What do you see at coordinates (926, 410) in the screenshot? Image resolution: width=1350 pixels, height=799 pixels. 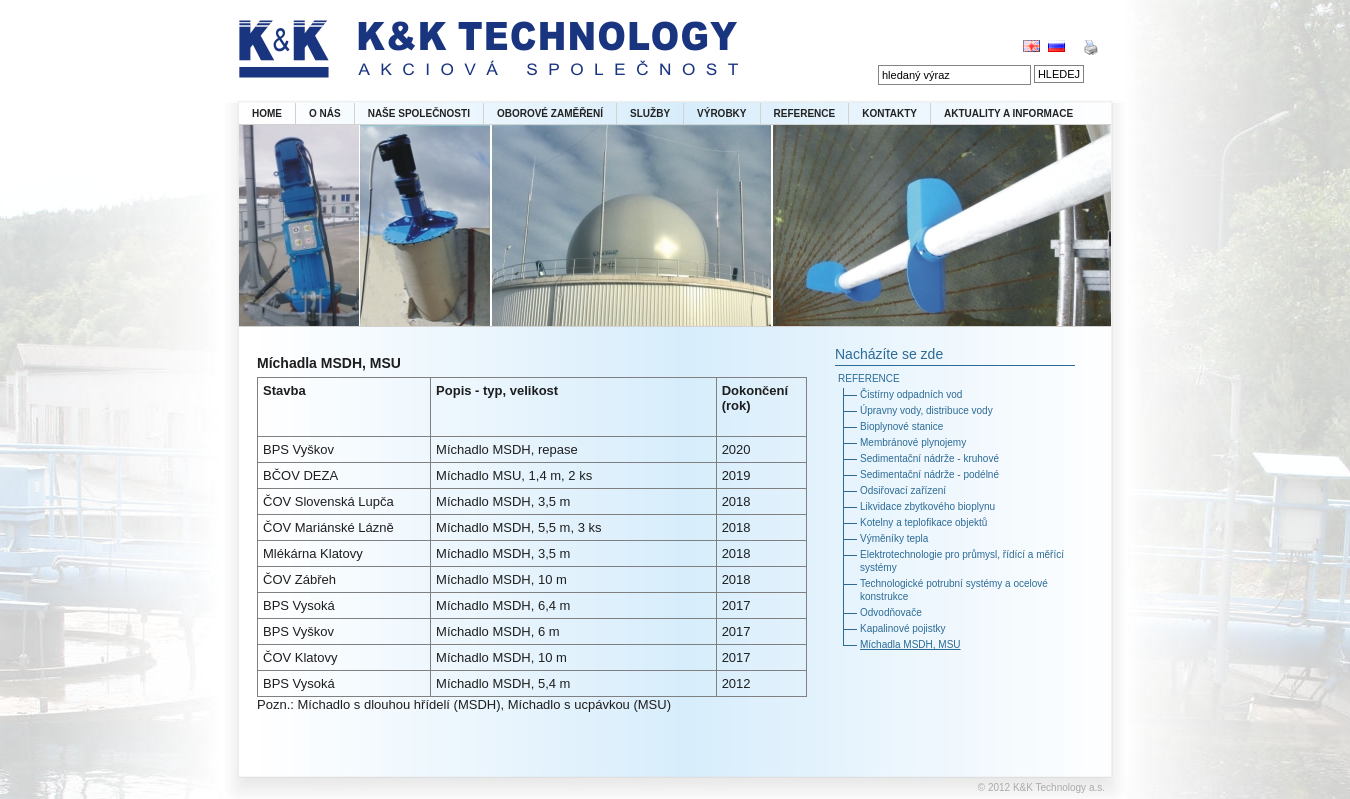 I see `Úpravny vody, distribuce vody` at bounding box center [926, 410].